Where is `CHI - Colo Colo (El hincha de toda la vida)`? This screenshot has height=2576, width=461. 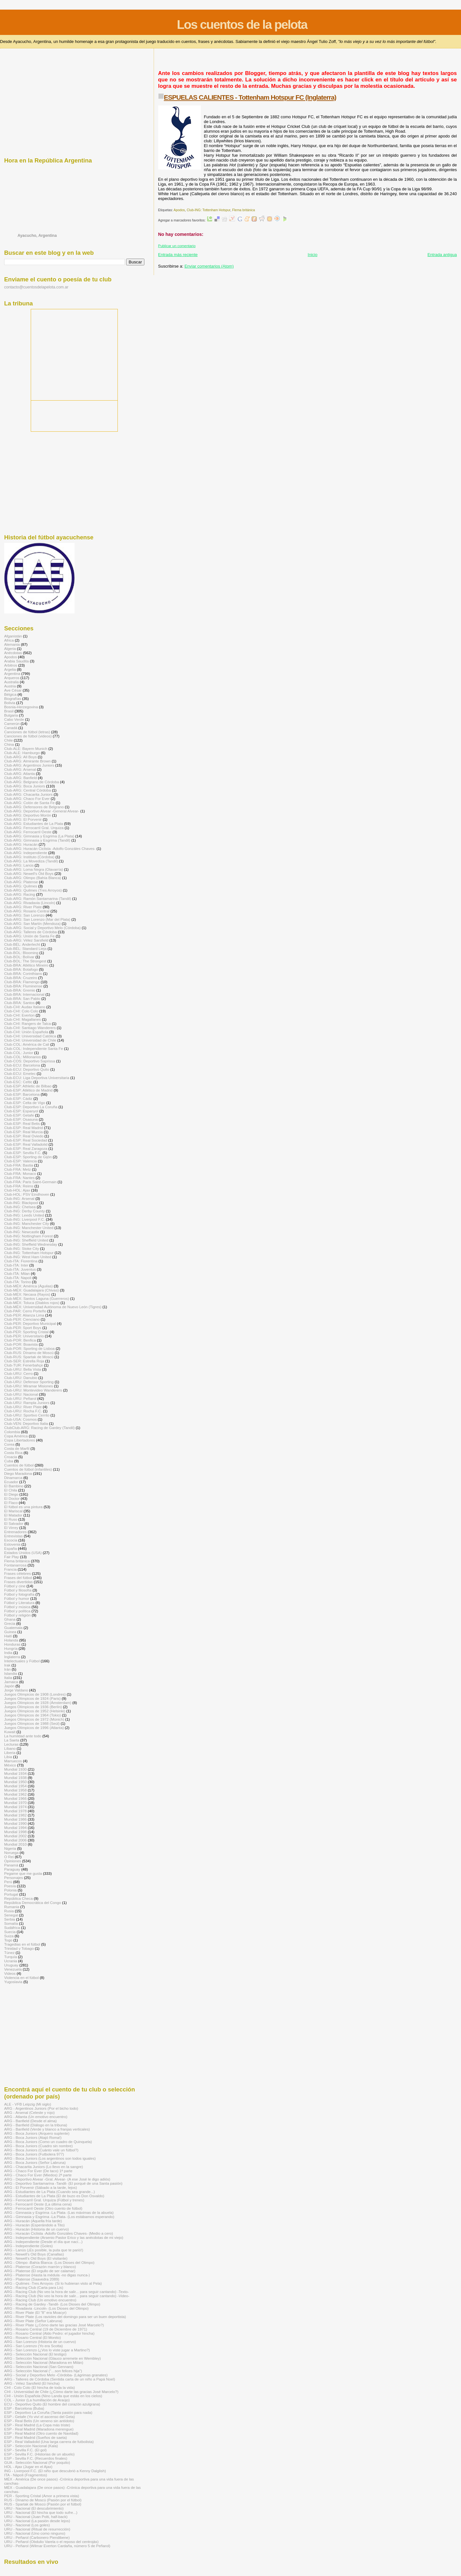 CHI - Colo Colo (El hincha de toda la vida) is located at coordinates (39, 2387).